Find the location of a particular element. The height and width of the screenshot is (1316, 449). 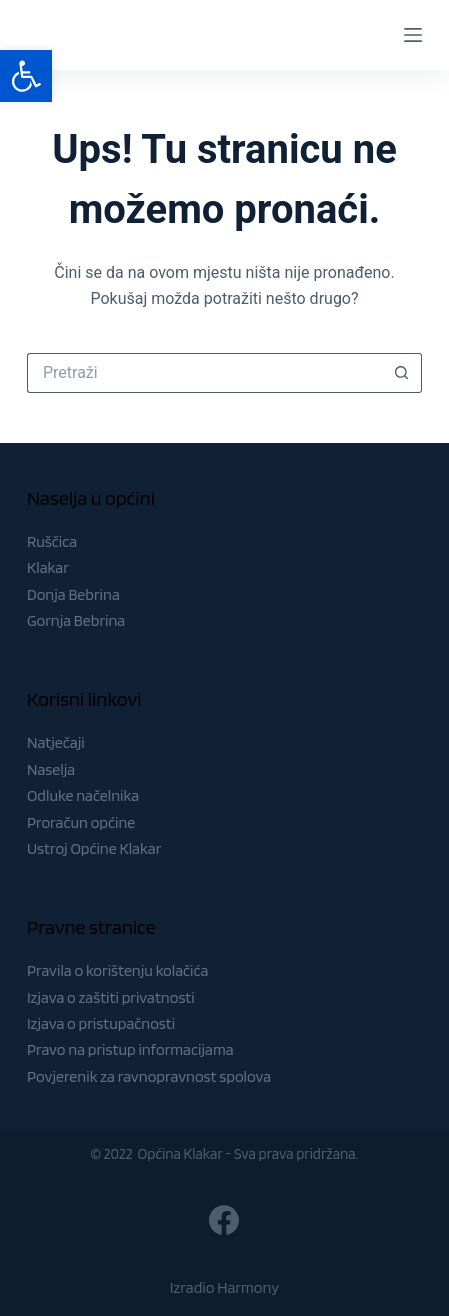

Pravila o korištenju kolačića is located at coordinates (118, 970).